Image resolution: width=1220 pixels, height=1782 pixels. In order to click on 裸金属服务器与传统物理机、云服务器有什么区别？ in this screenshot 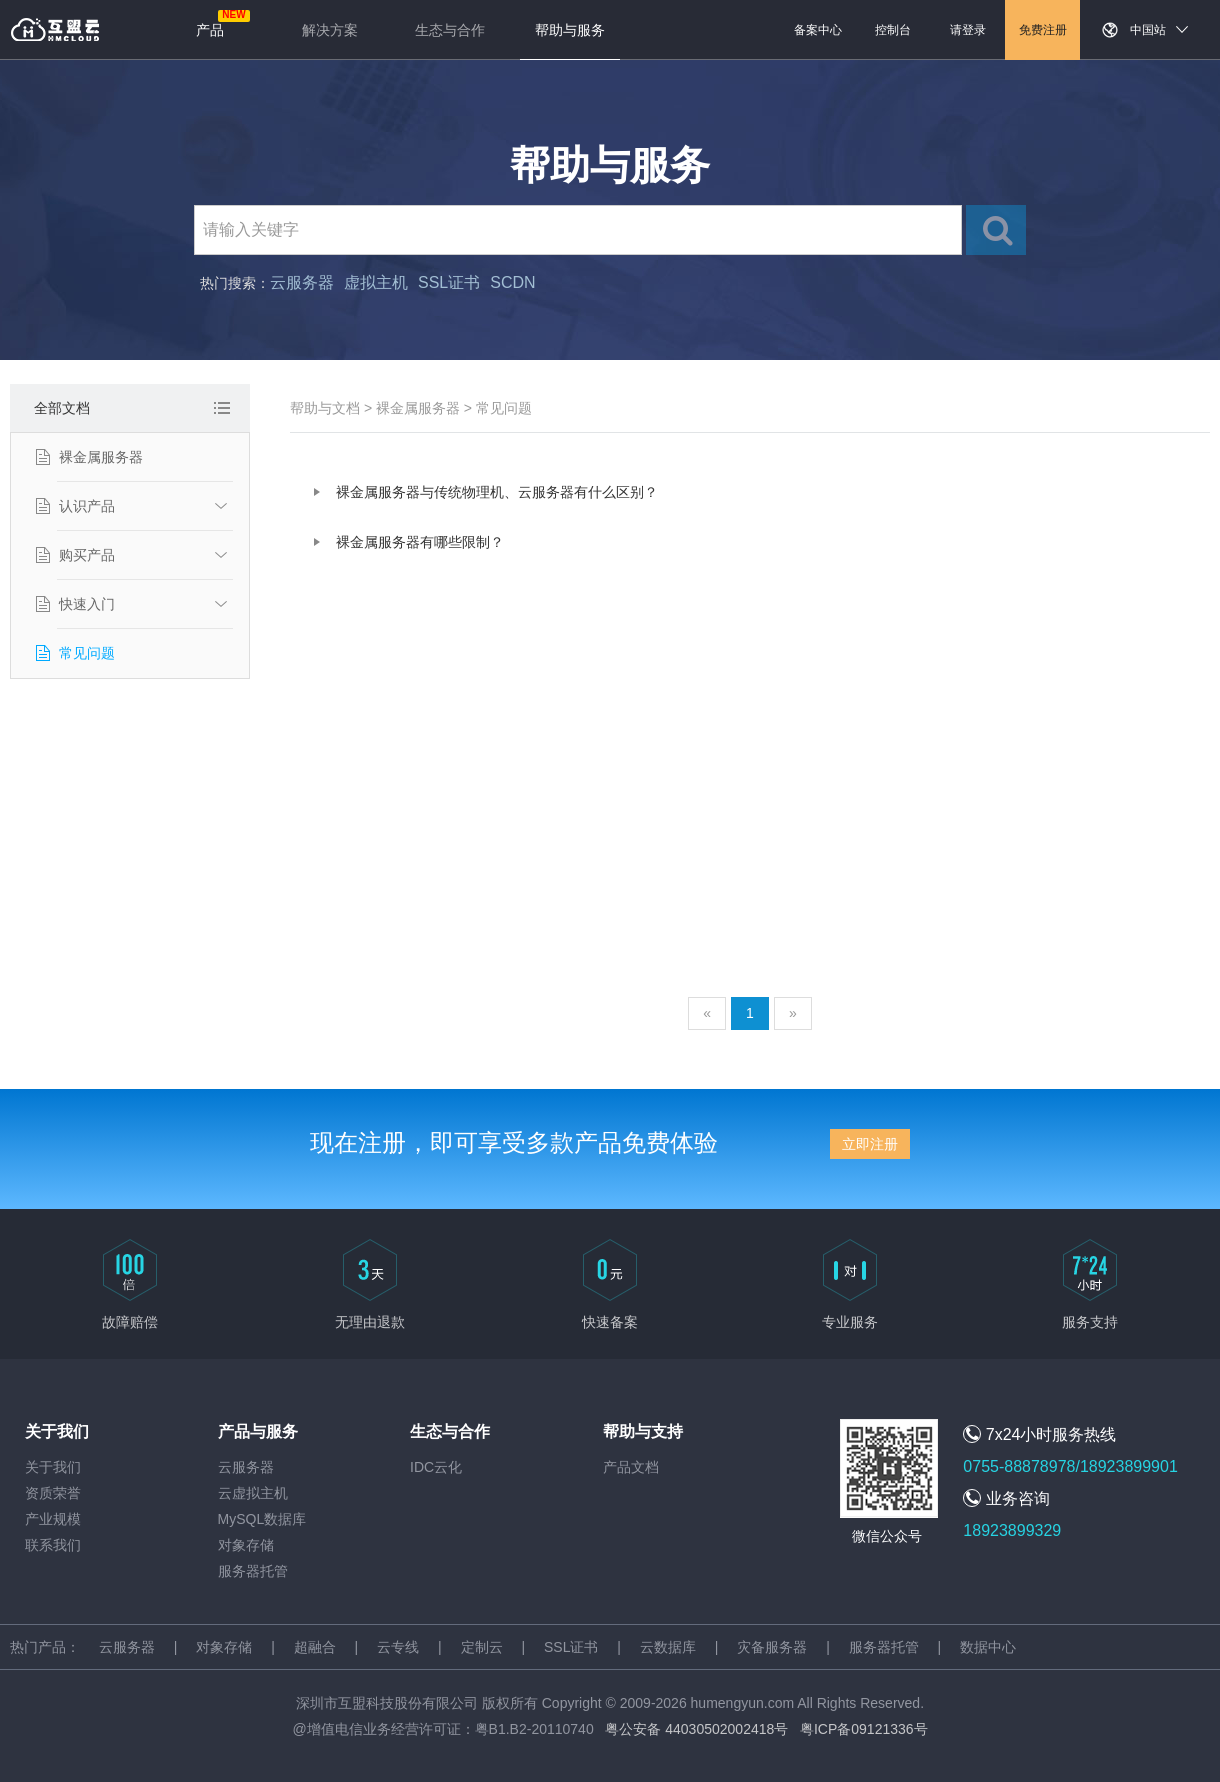, I will do `click(497, 492)`.